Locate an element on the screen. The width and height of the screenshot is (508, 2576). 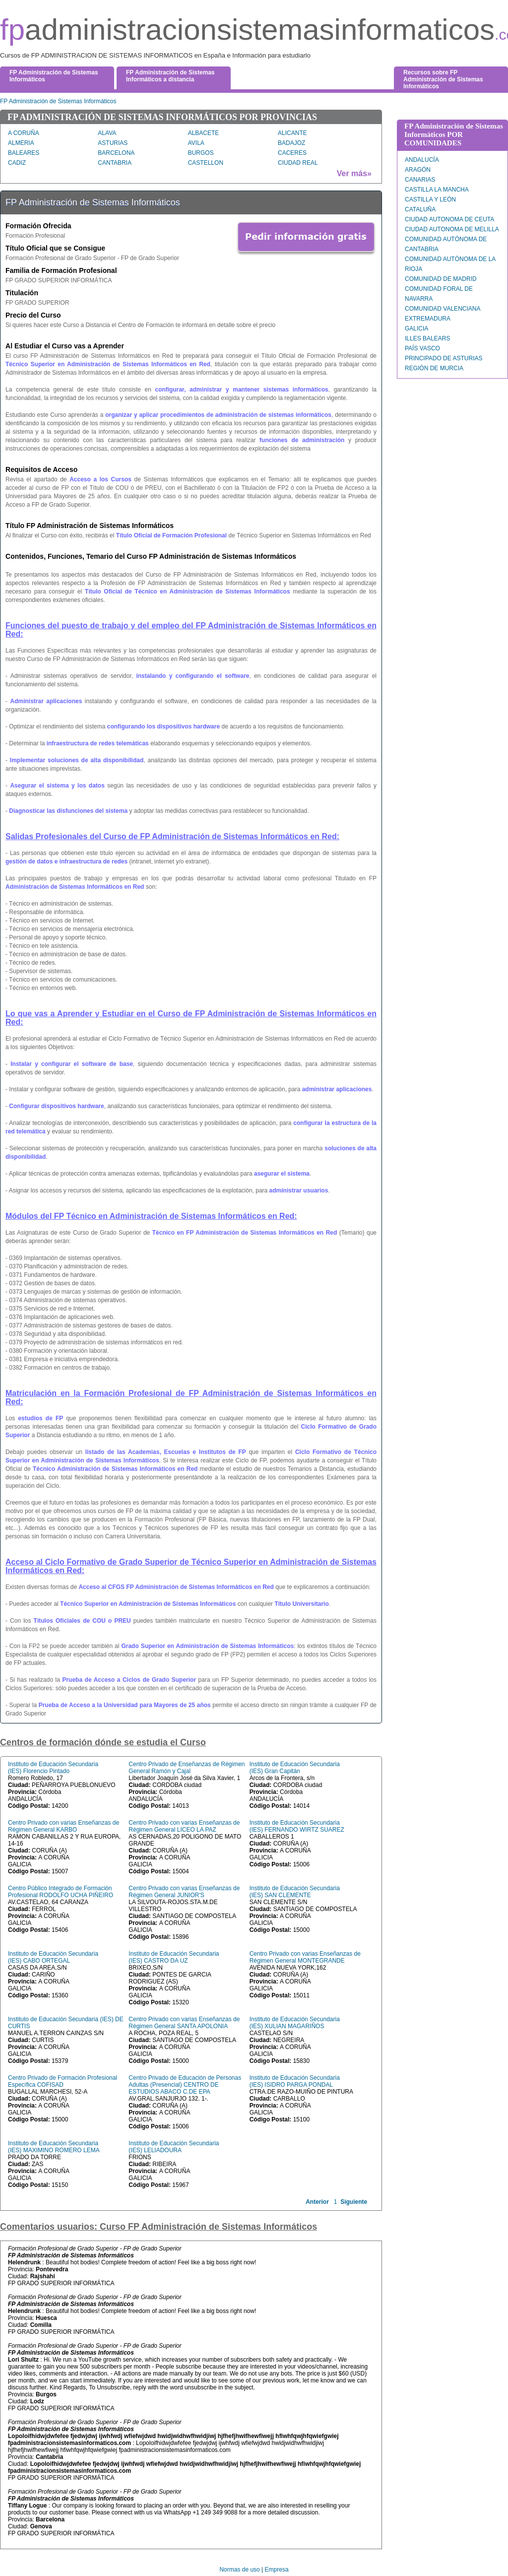
Instituto de Educación Secundaria (IES) XULIAN MAGARIÑOS is located at coordinates (295, 2023).